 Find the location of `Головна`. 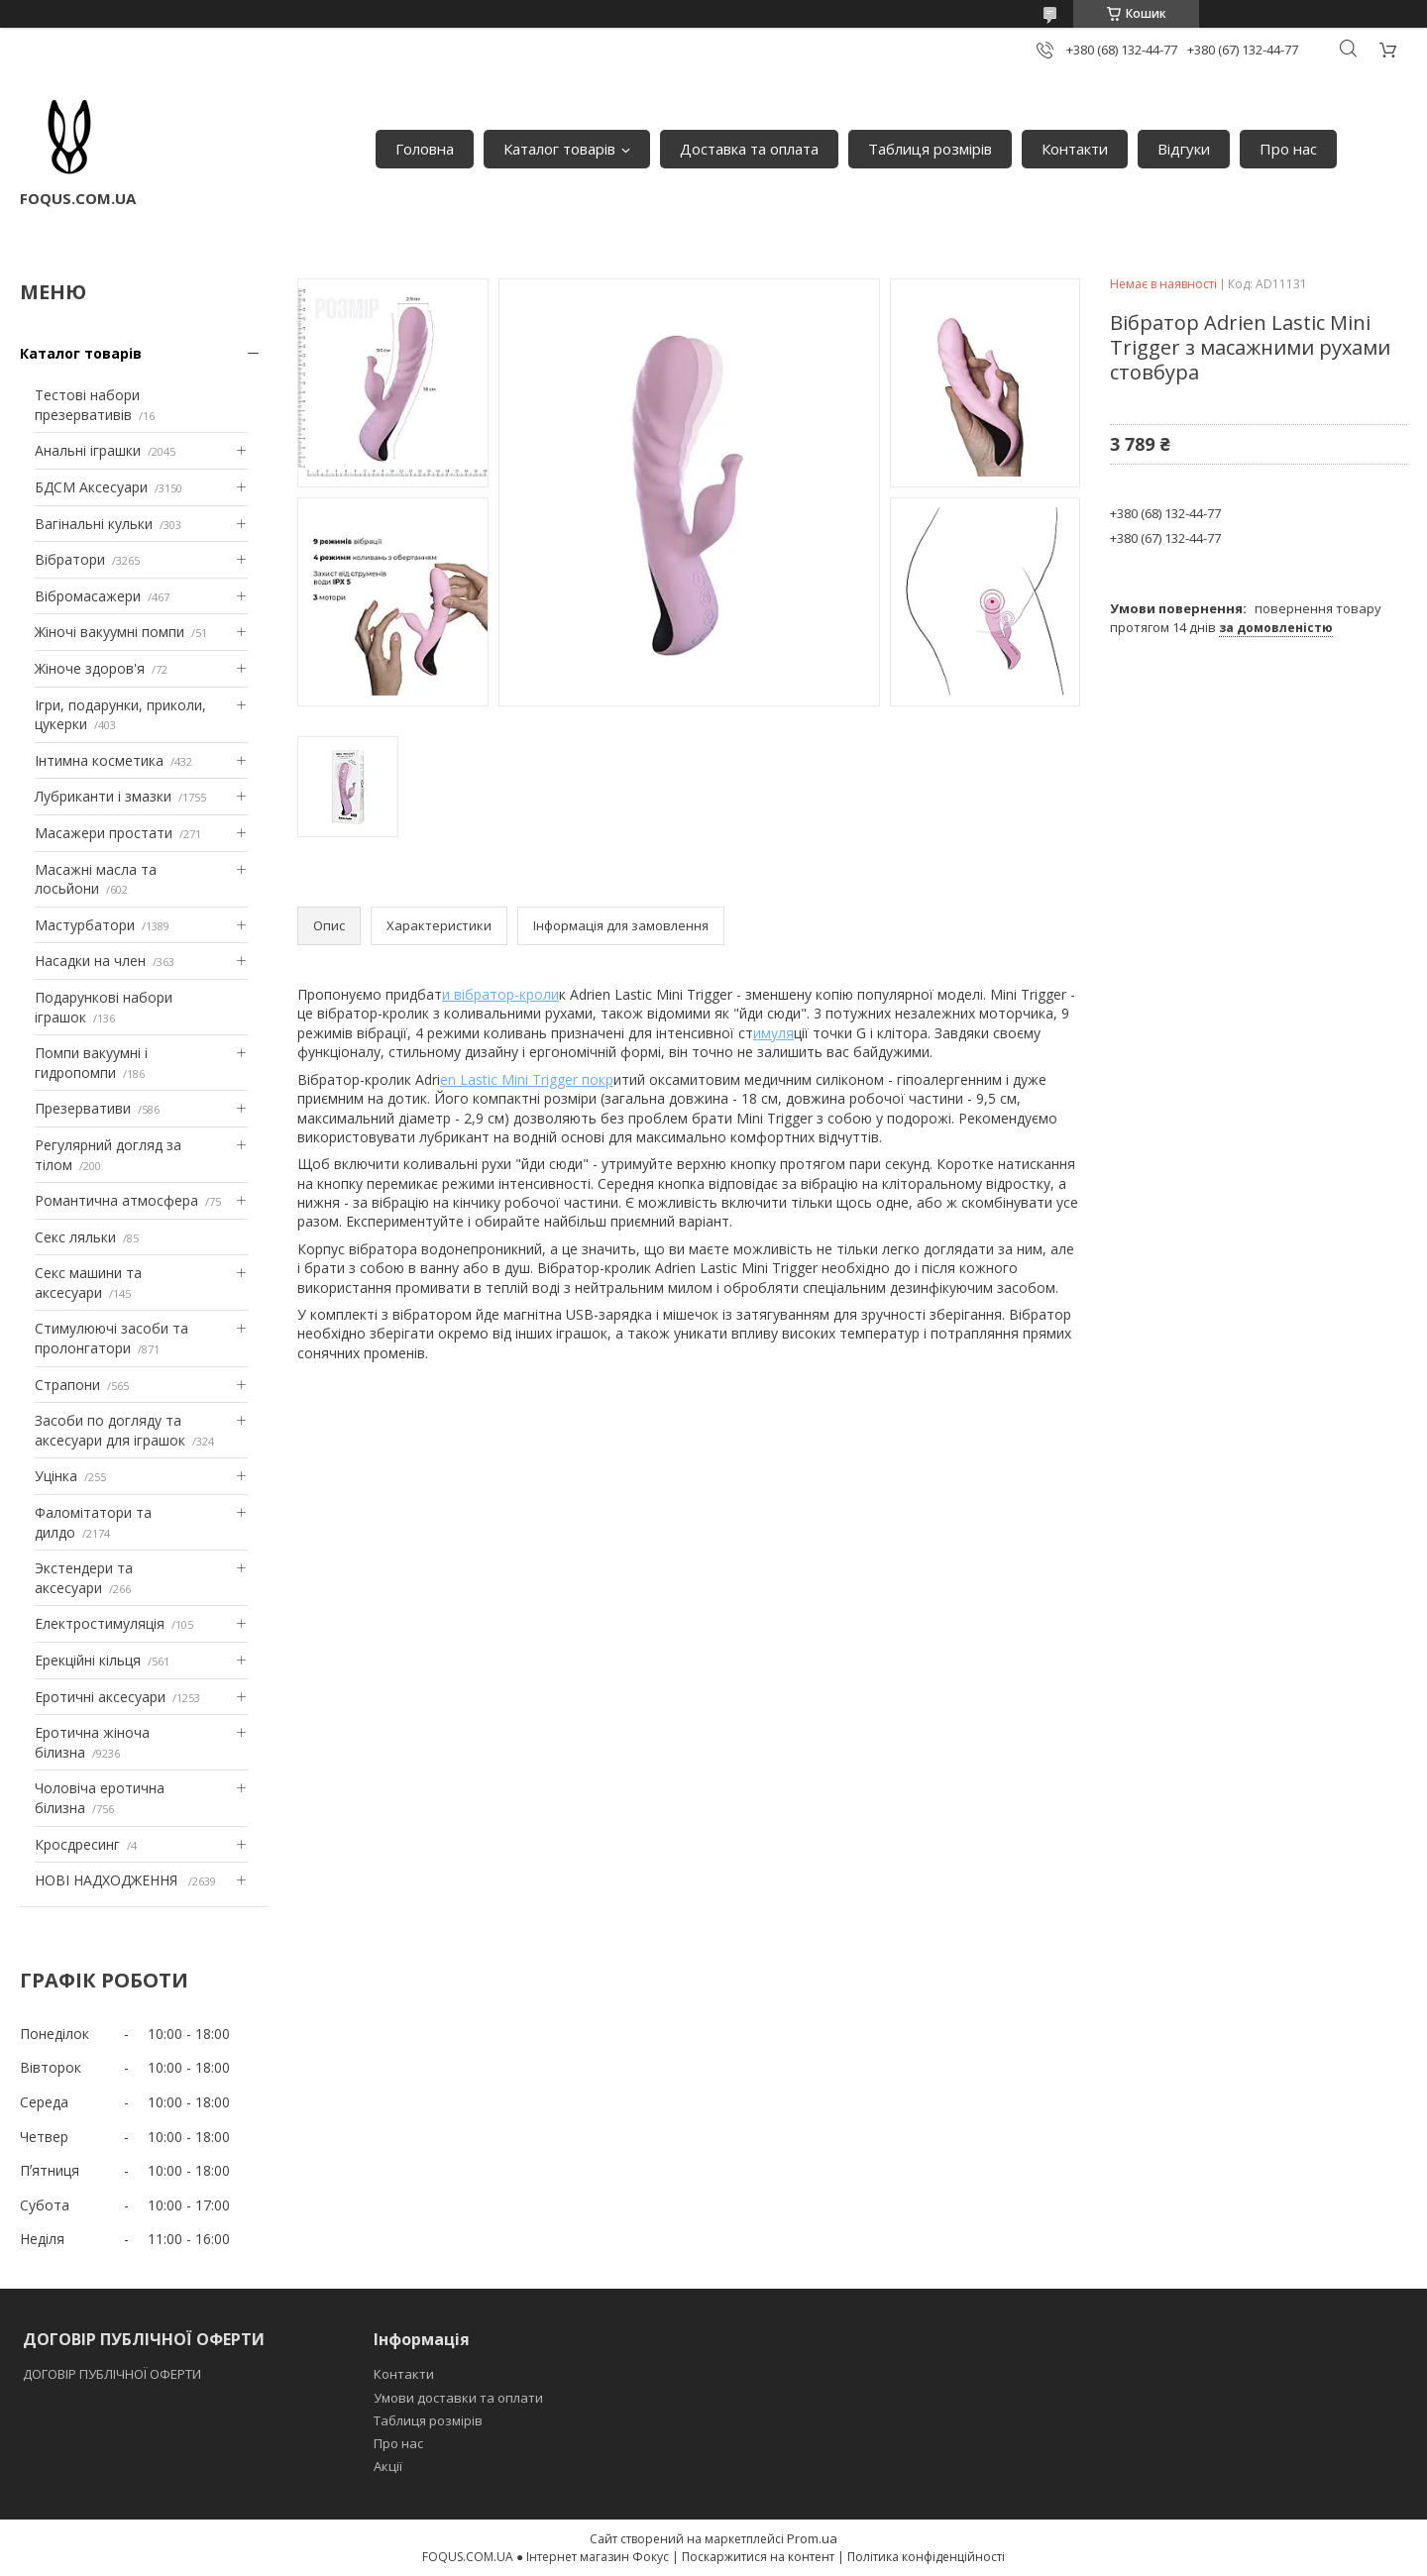

Головна is located at coordinates (424, 149).